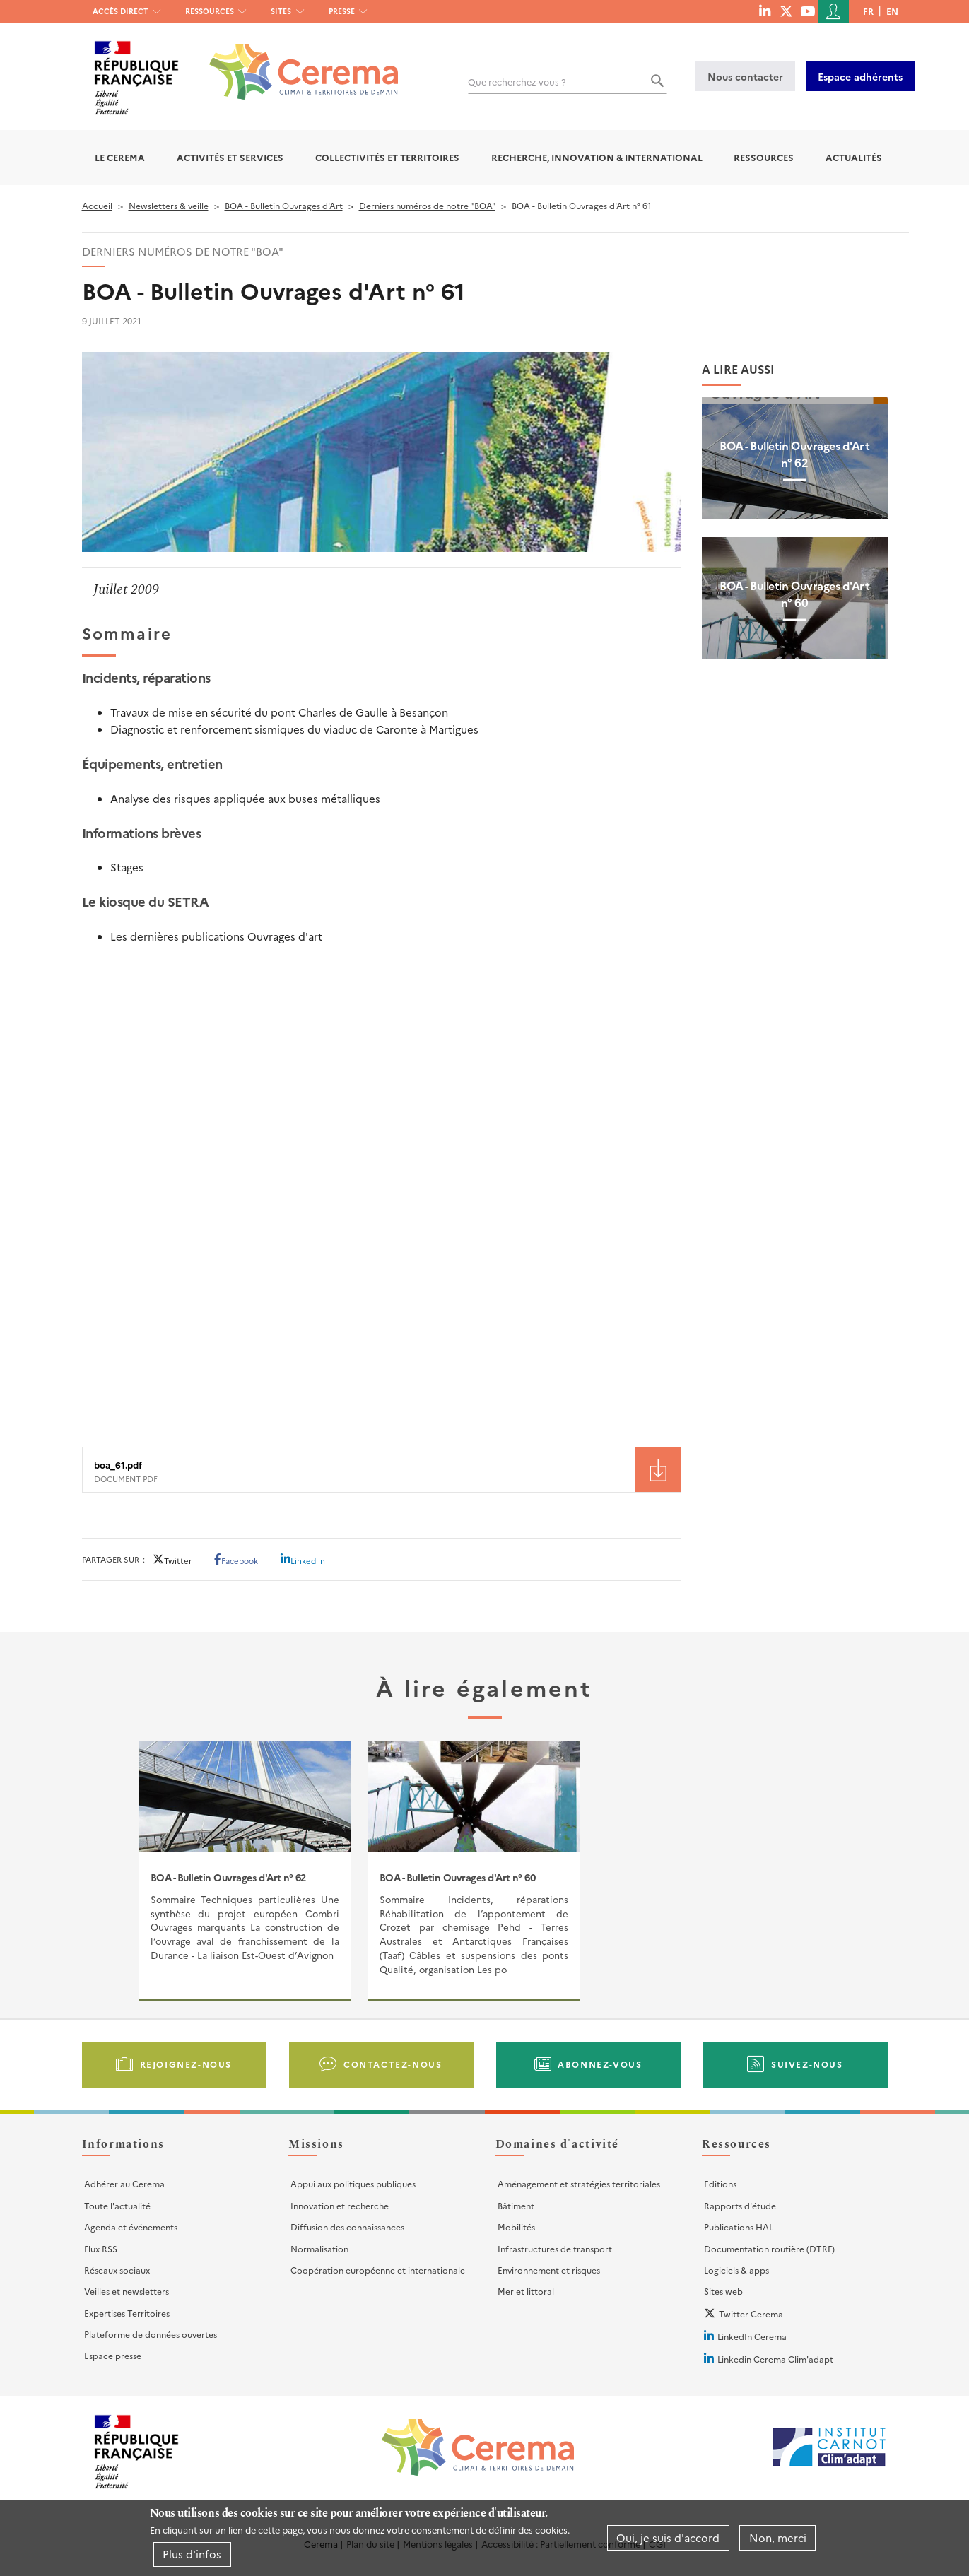  What do you see at coordinates (597, 157) in the screenshot?
I see `Recherche, Innovation & International` at bounding box center [597, 157].